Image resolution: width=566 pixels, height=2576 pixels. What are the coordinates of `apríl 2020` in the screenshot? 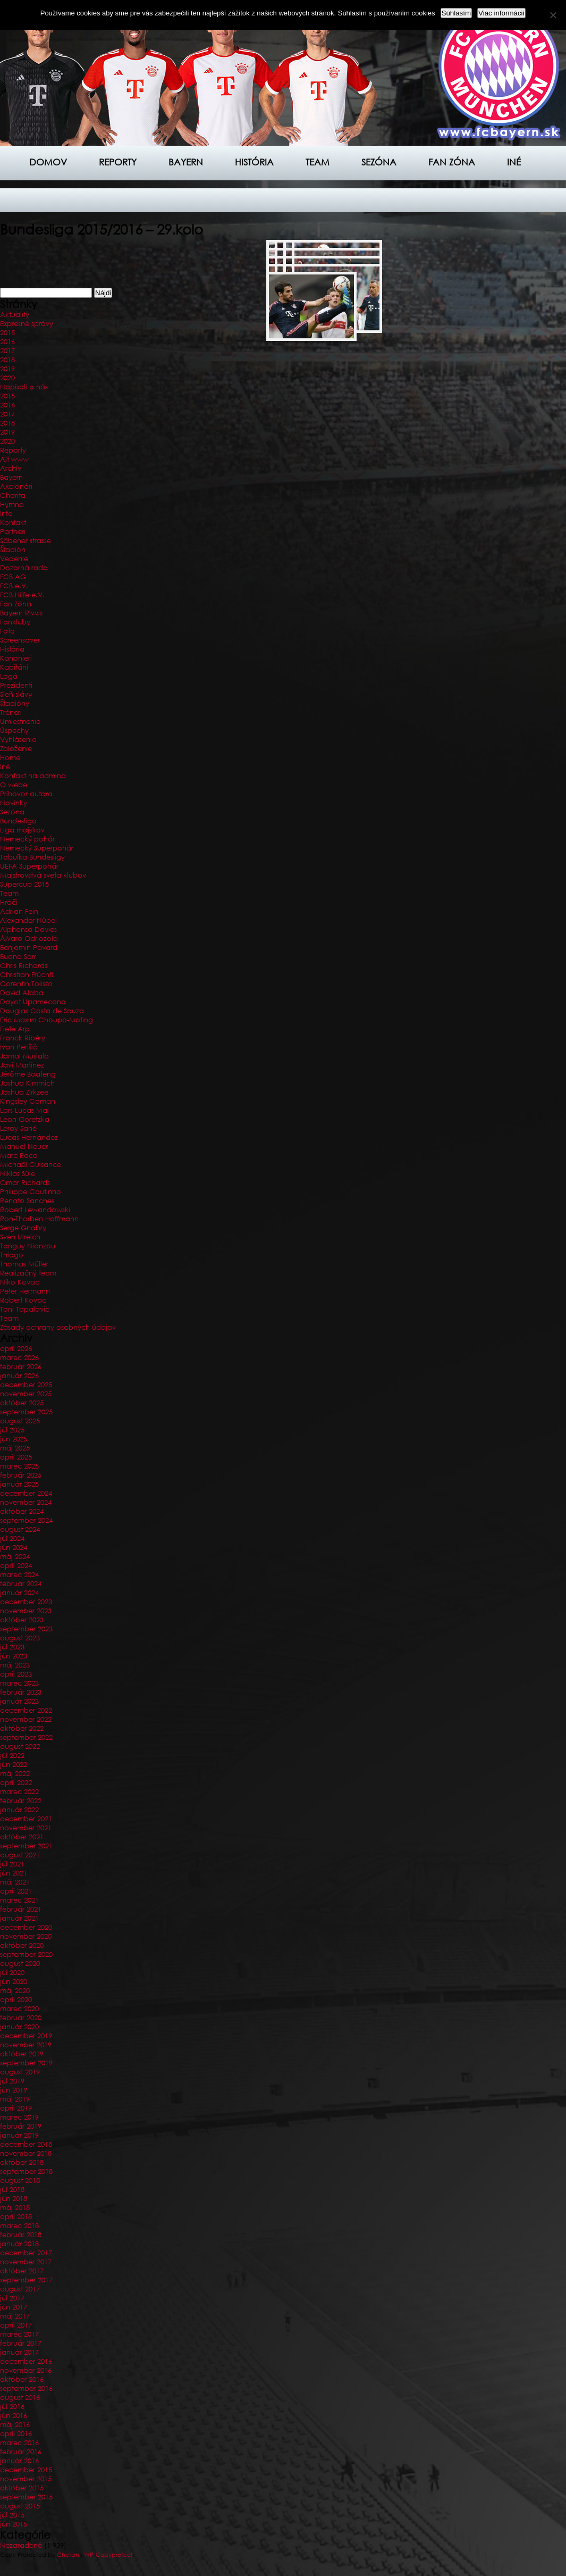 It's located at (16, 1999).